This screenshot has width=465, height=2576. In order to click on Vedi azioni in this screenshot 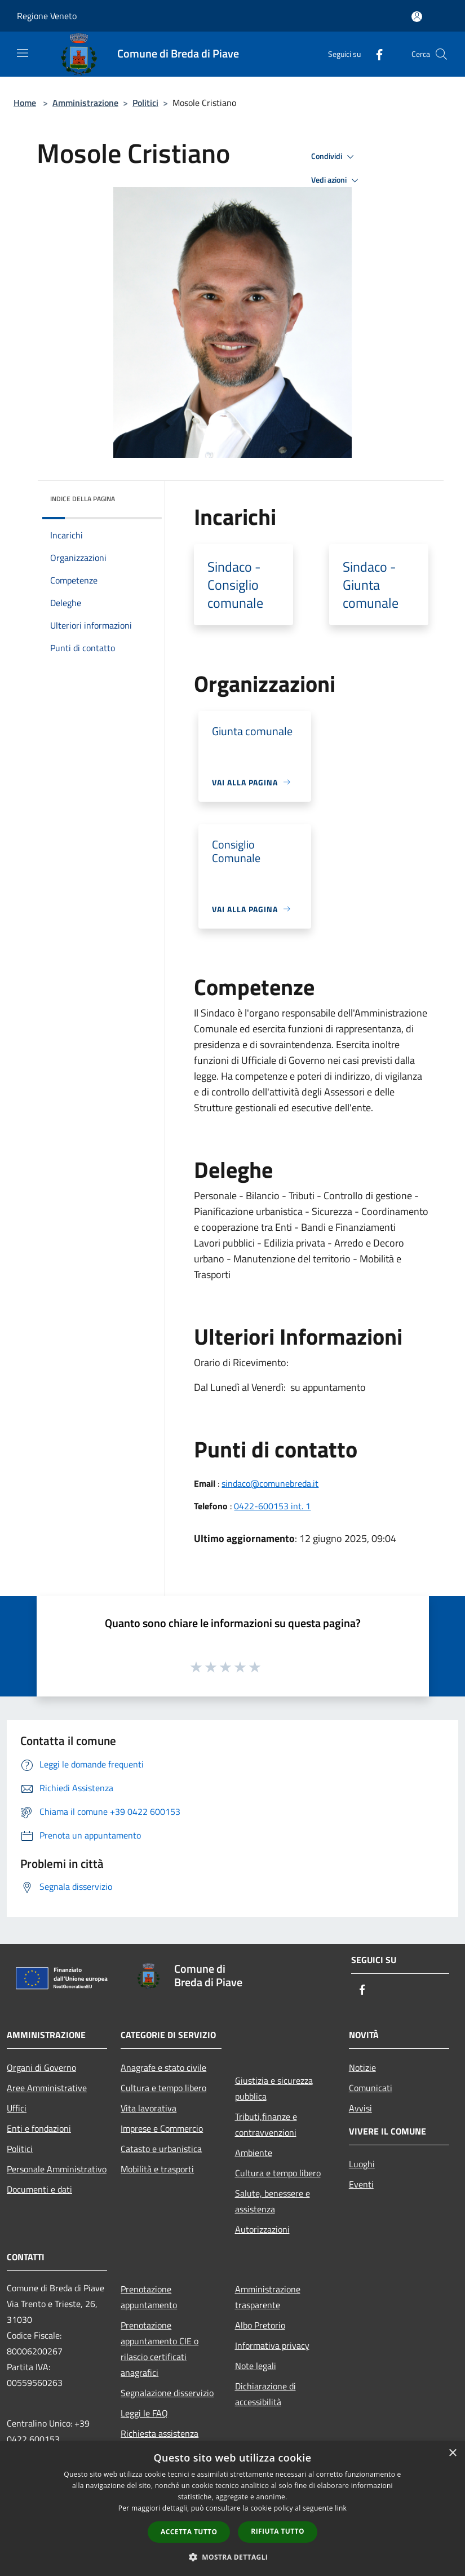, I will do `click(336, 180)`.